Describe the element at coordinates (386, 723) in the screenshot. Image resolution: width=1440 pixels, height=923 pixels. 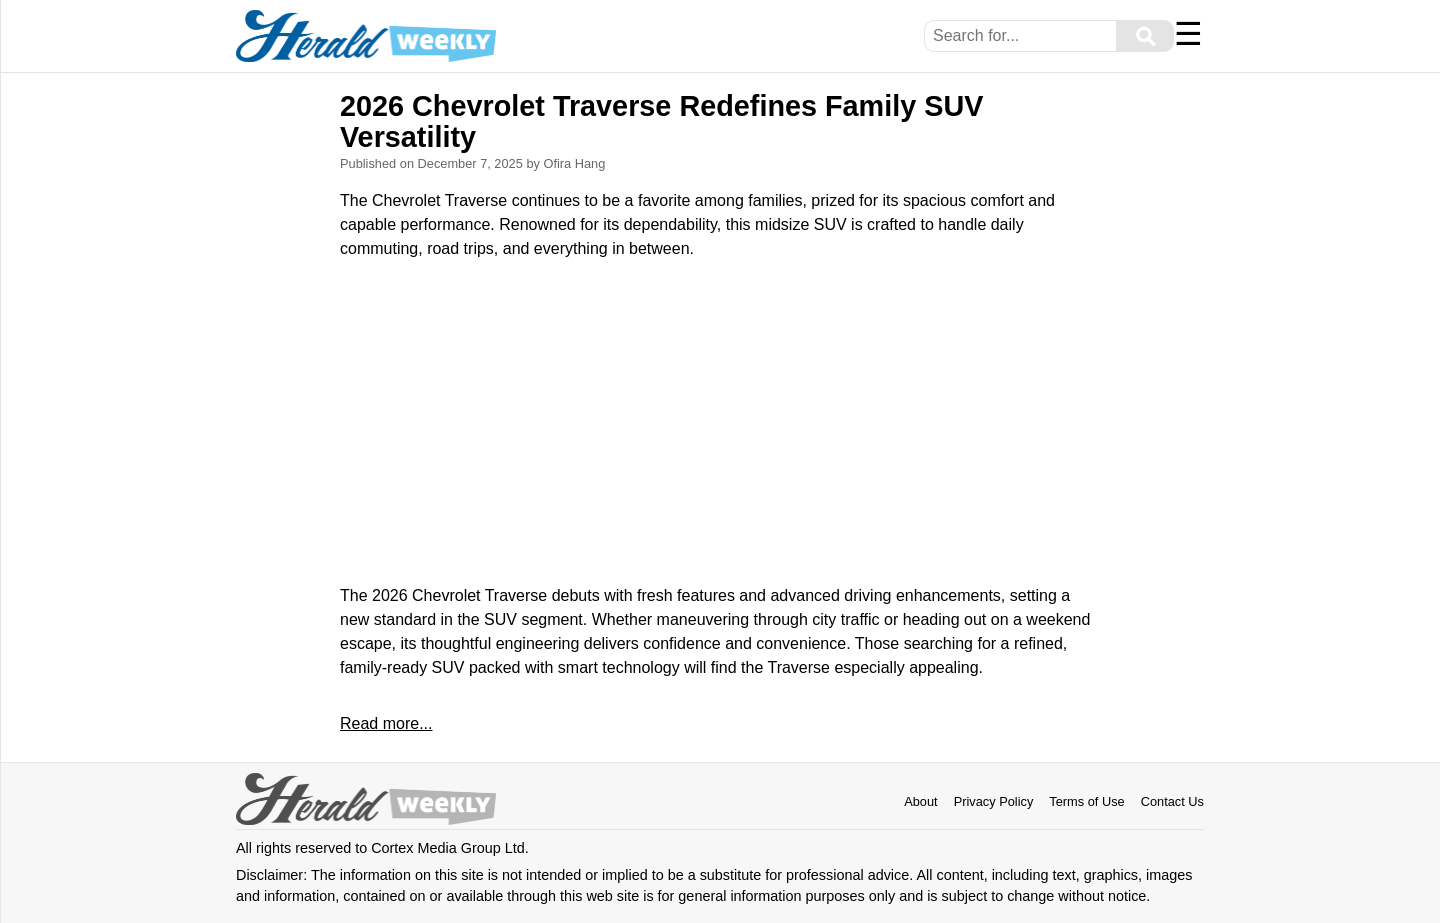
I see `Read more...` at that location.